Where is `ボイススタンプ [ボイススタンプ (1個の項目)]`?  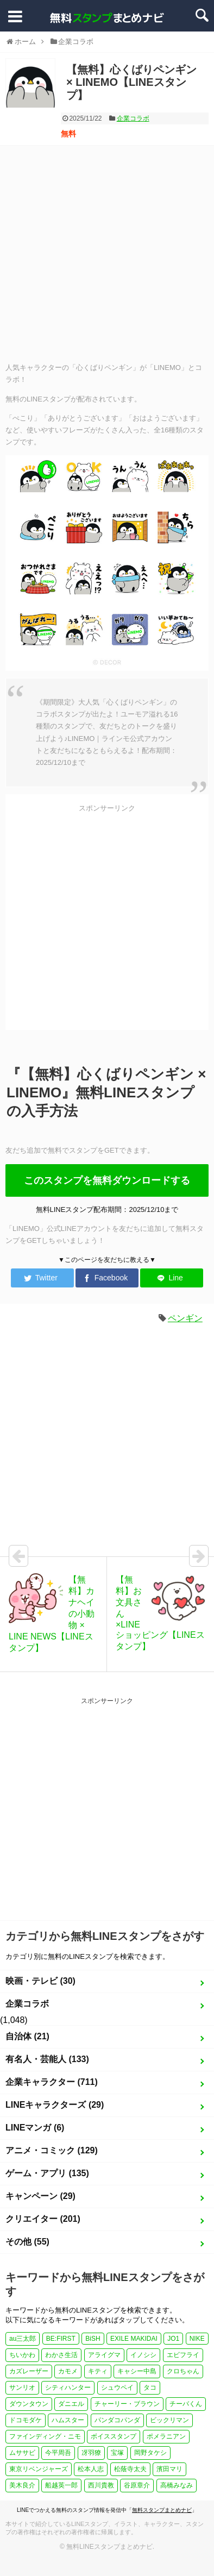 ボイススタンプ [ボイススタンプ (1個の項目)] is located at coordinates (113, 2436).